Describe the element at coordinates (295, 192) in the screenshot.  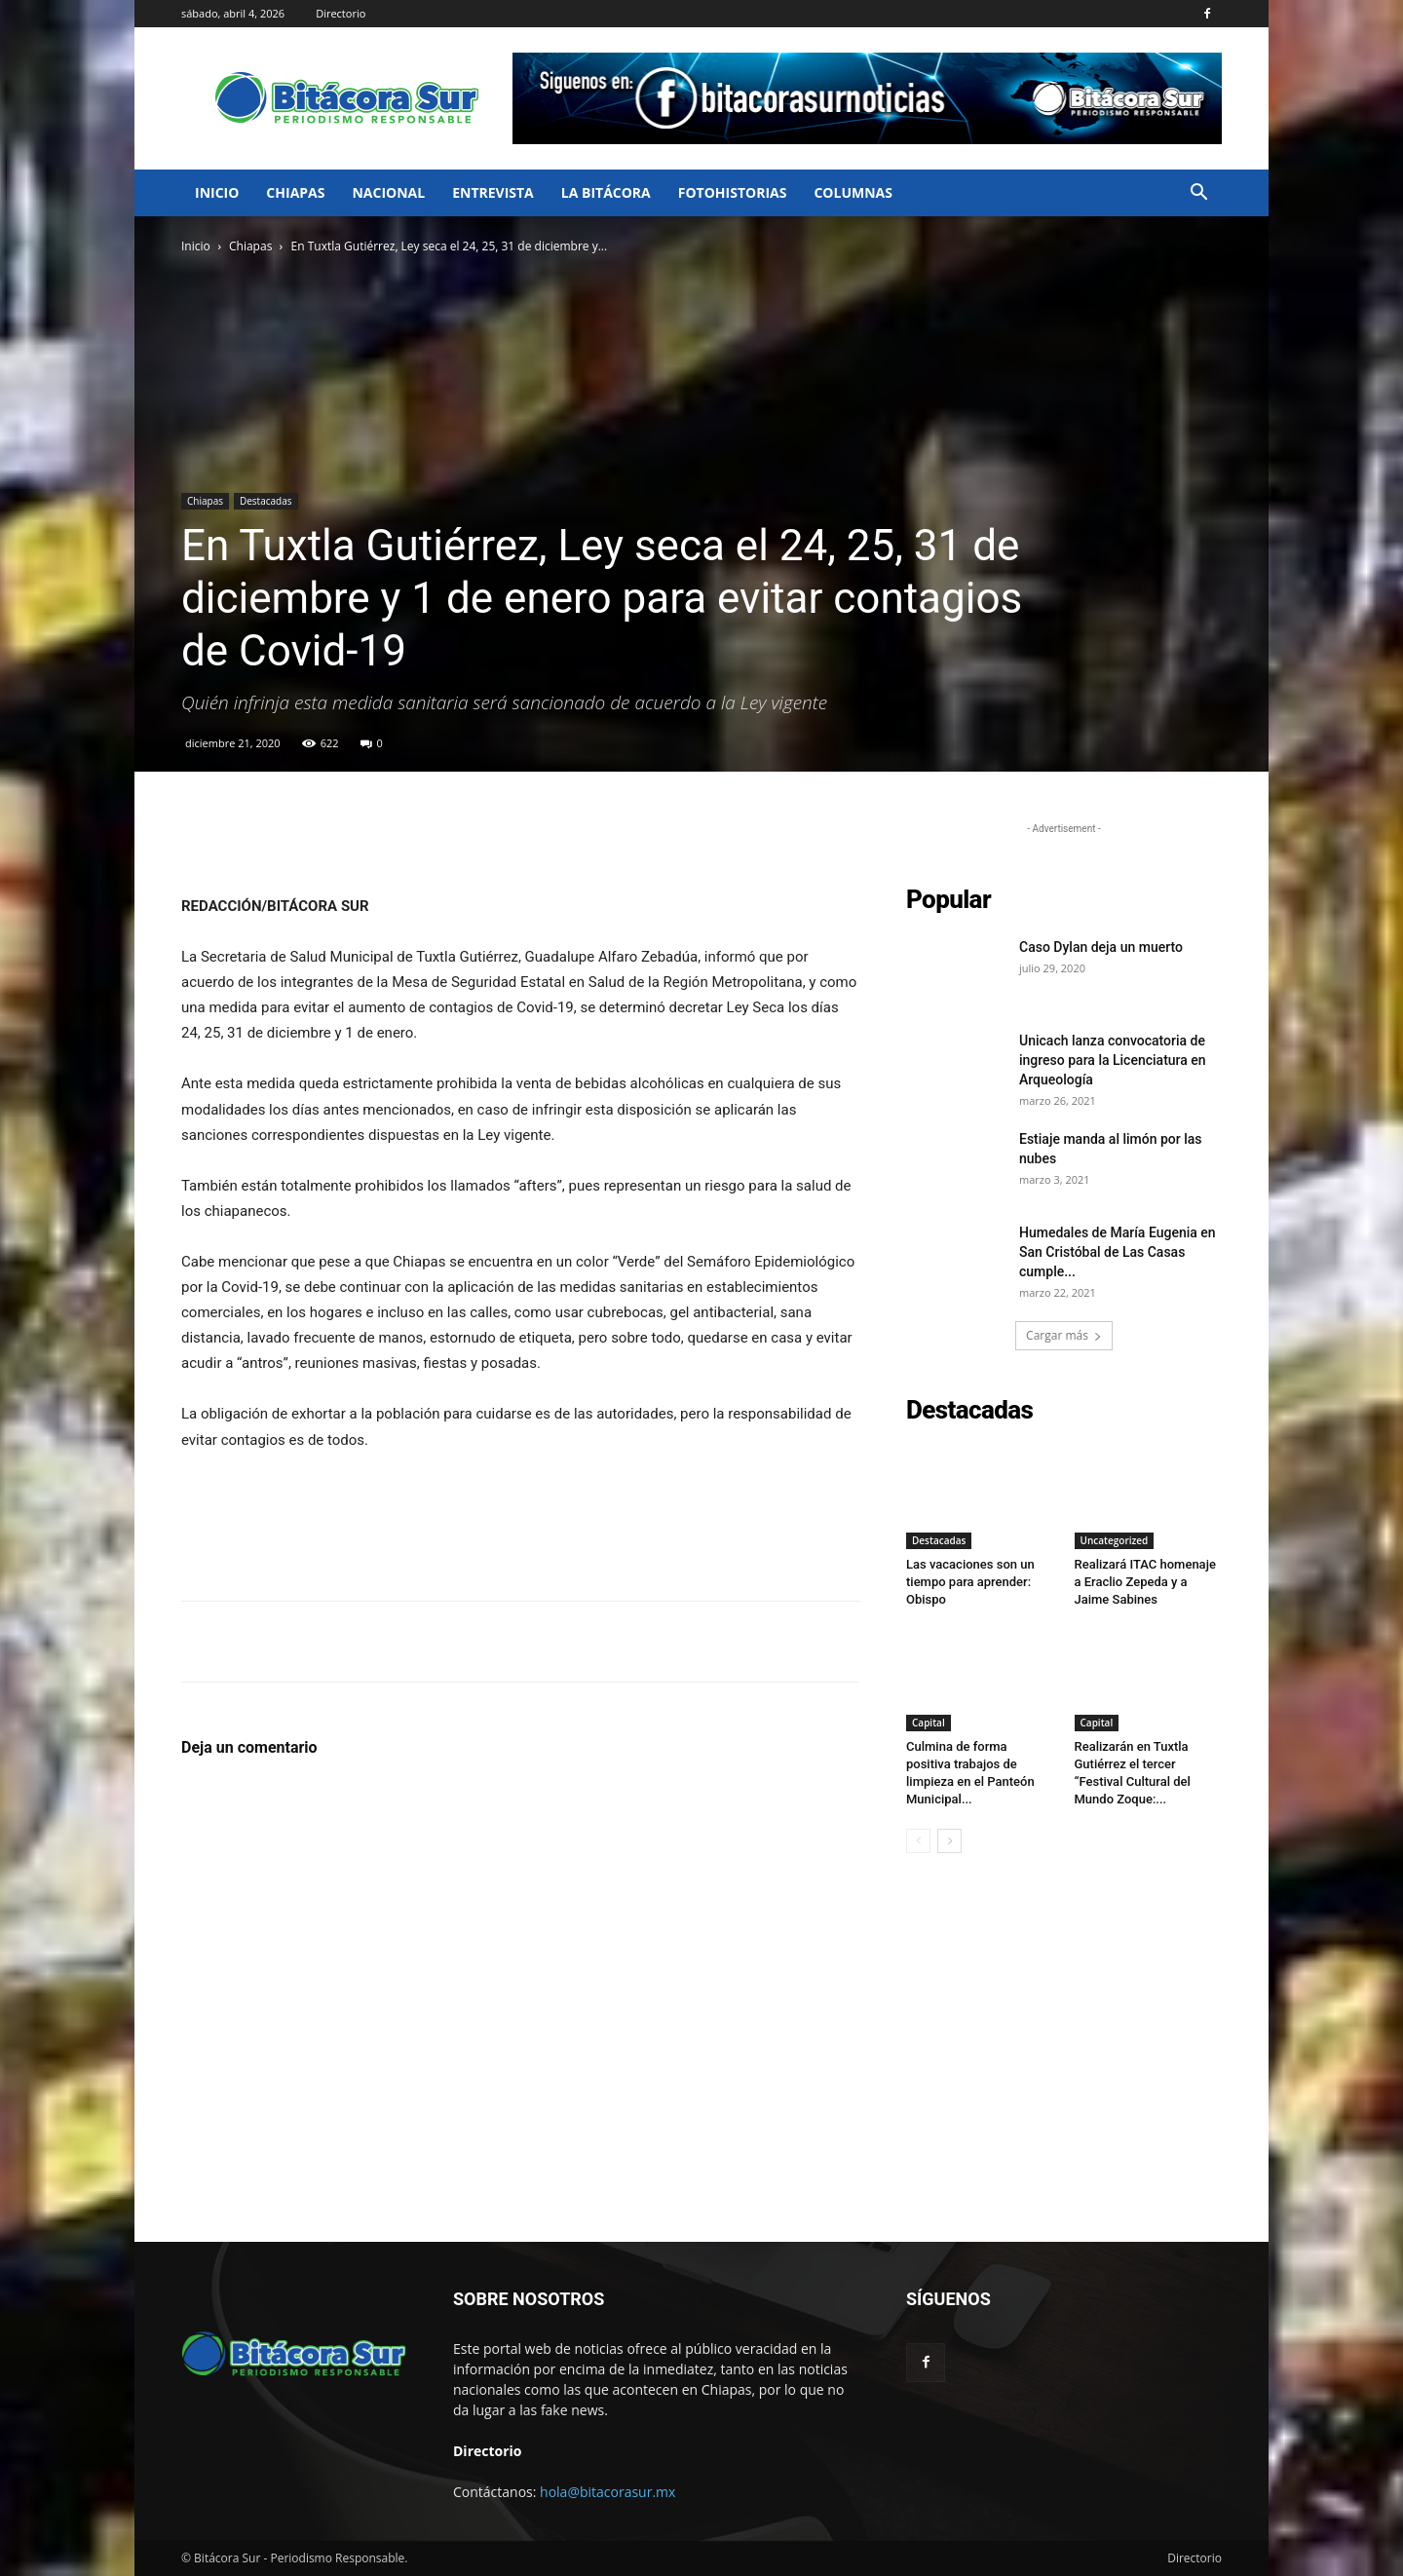
I see `Chiapas` at that location.